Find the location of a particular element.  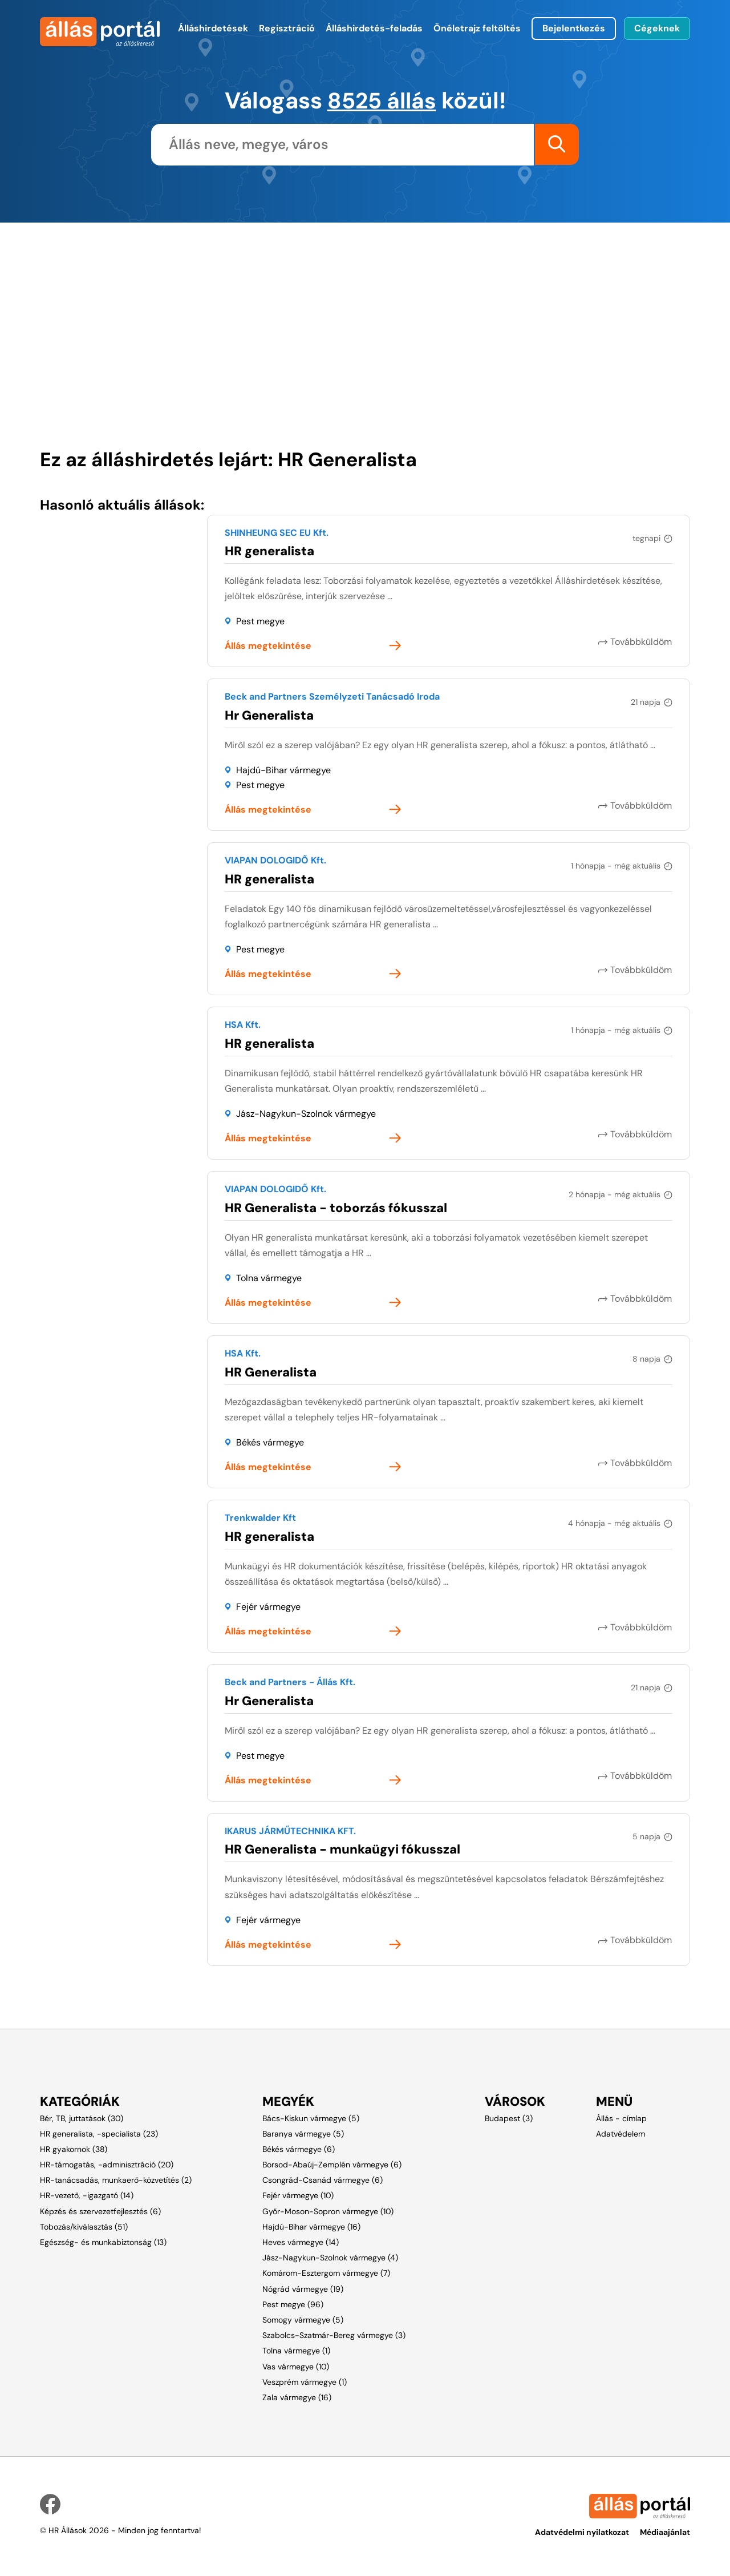

Tolna vármegye (1) is located at coordinates (296, 2350).